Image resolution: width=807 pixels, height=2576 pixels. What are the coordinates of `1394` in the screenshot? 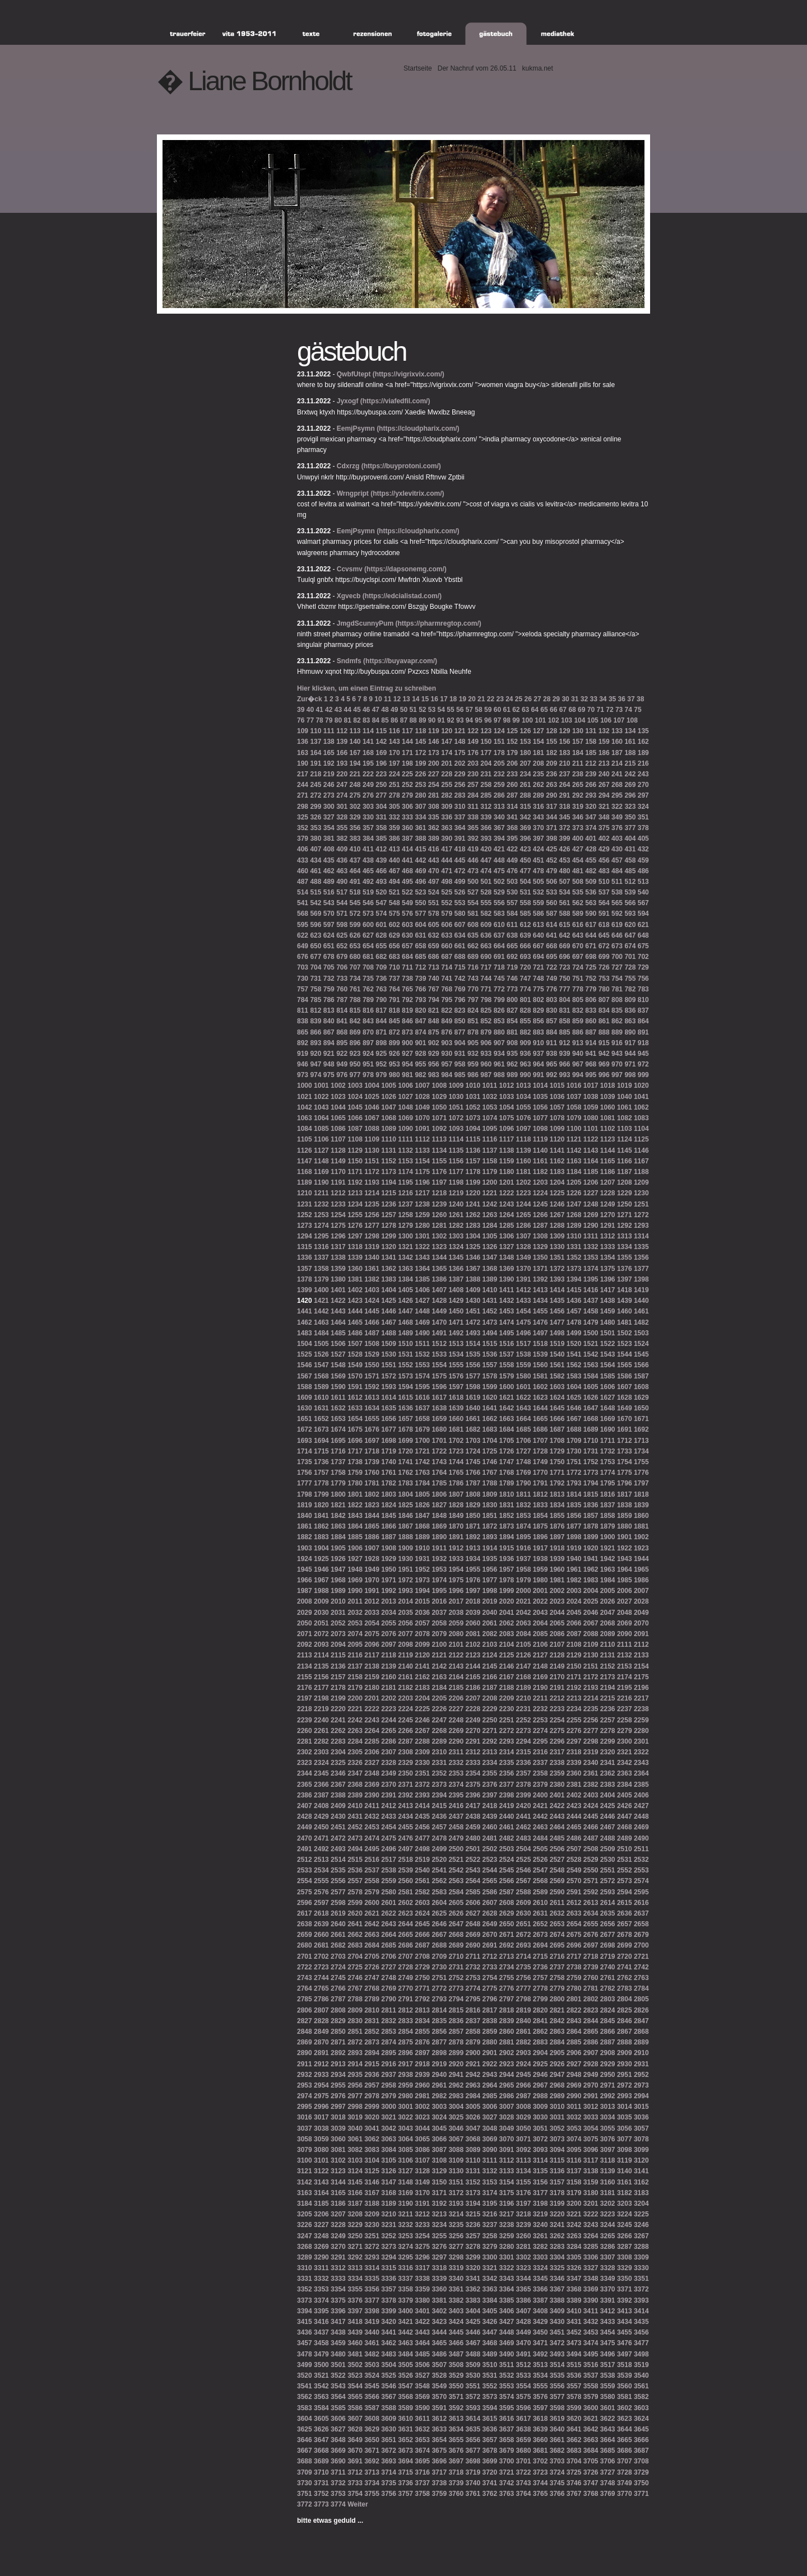 It's located at (574, 1279).